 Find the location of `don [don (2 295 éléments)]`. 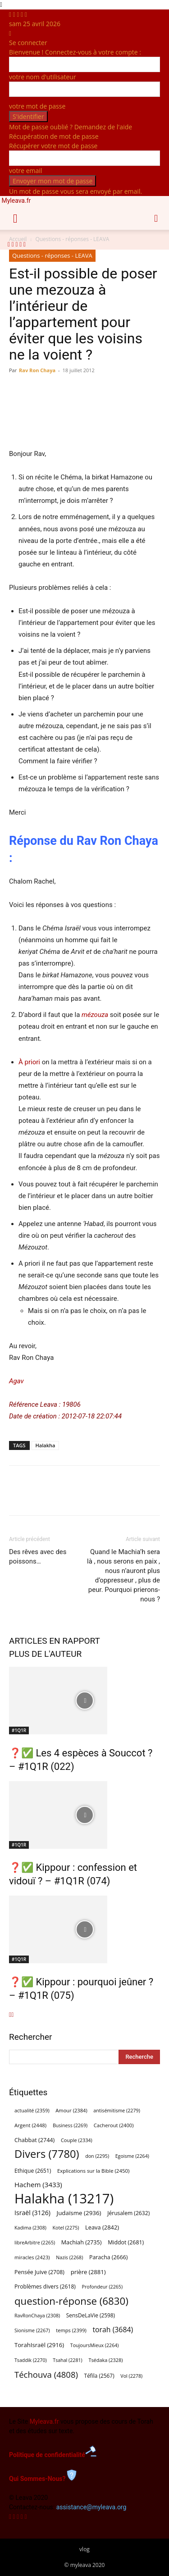

don [don (2 295 éléments)] is located at coordinates (97, 2156).